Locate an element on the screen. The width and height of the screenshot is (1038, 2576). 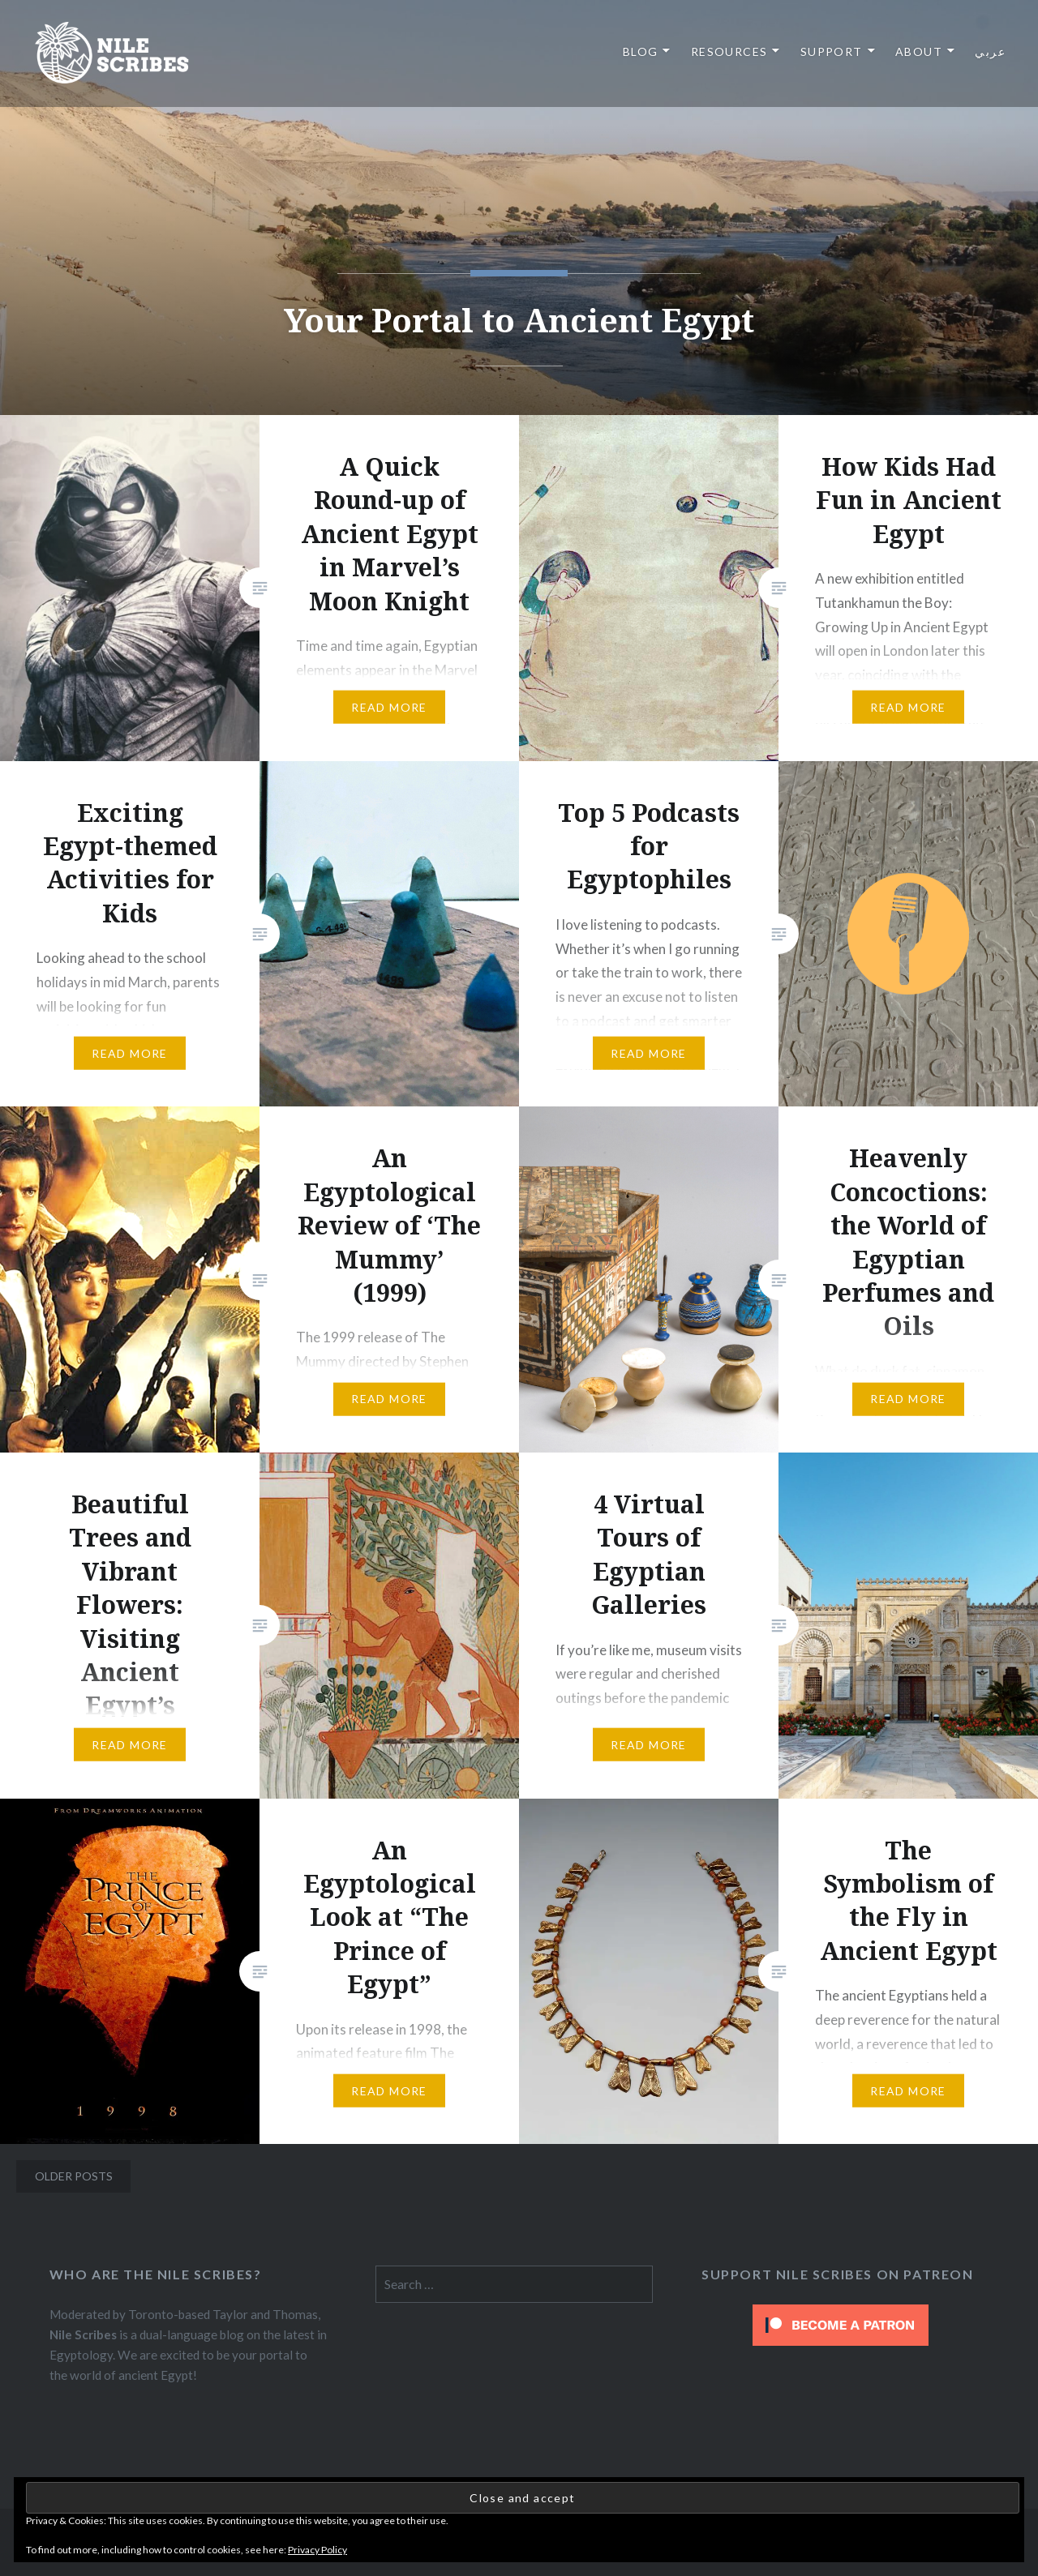
Older posts is located at coordinates (74, 2176).